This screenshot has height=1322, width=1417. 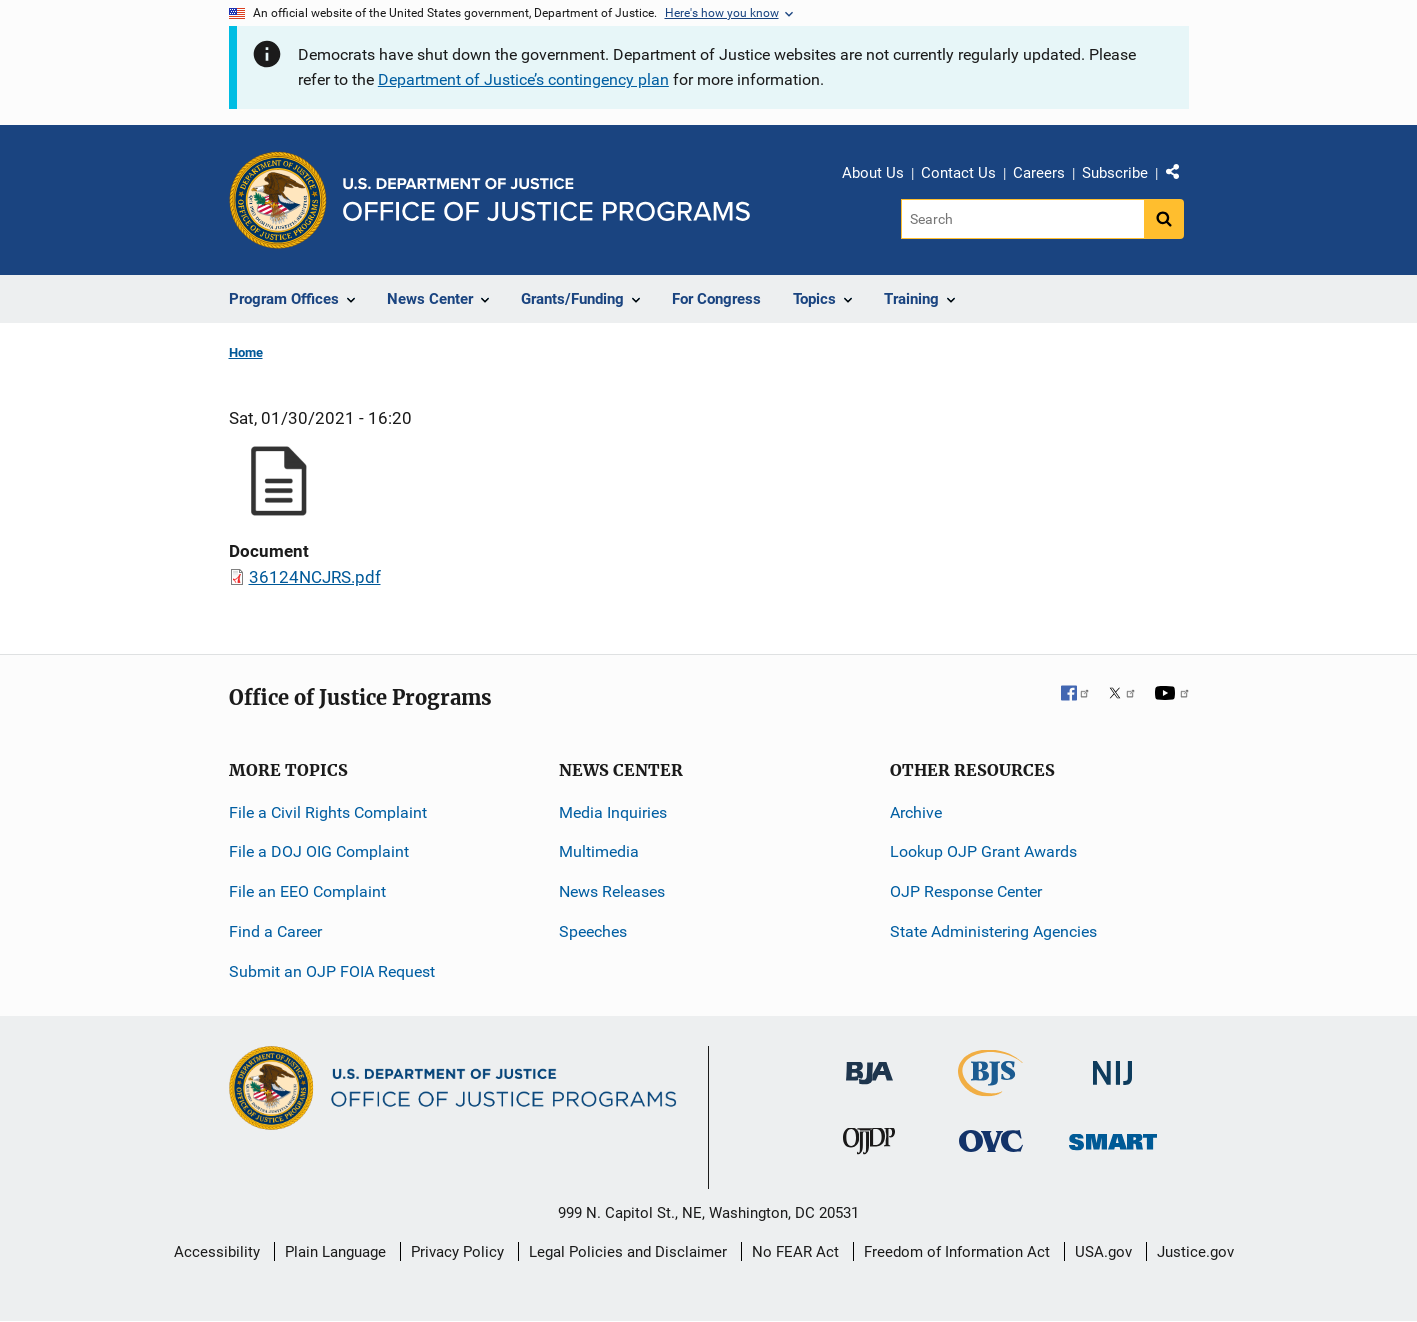 I want to click on USA.gov, so click(x=1103, y=1252).